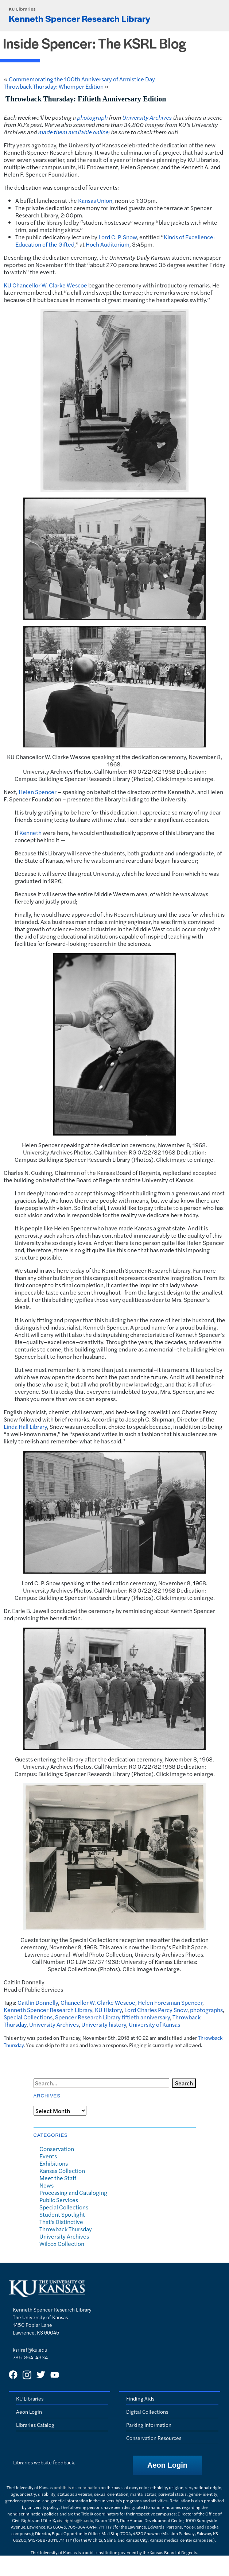  Describe the element at coordinates (61, 2221) in the screenshot. I see `That's Distinctive` at that location.